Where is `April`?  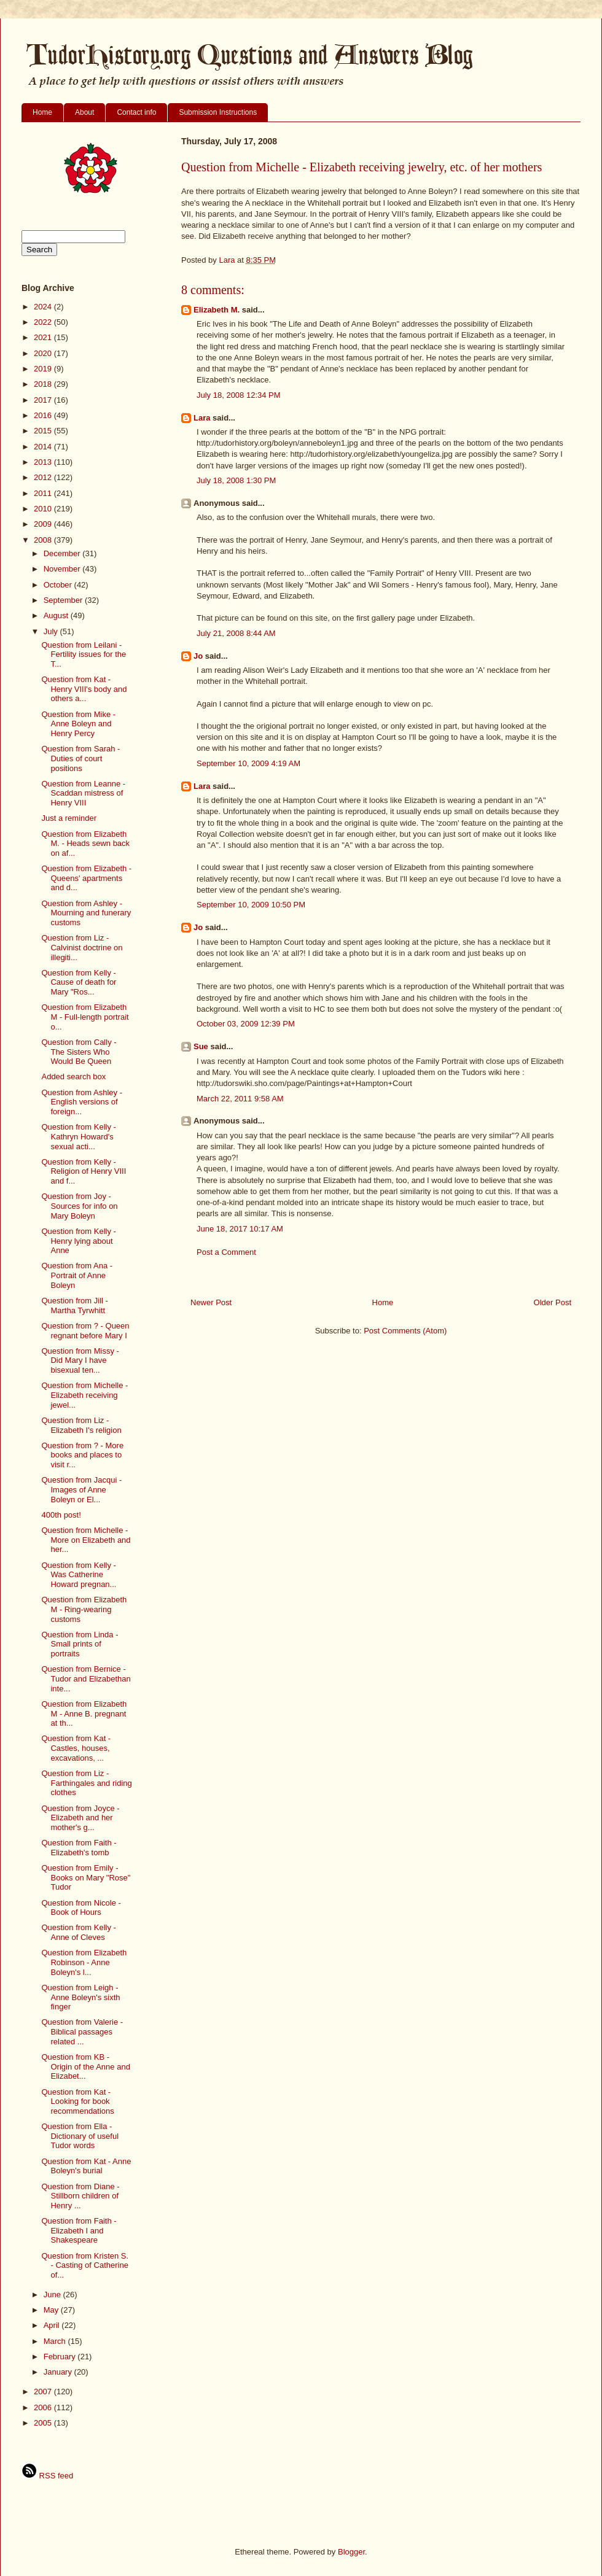 April is located at coordinates (53, 2325).